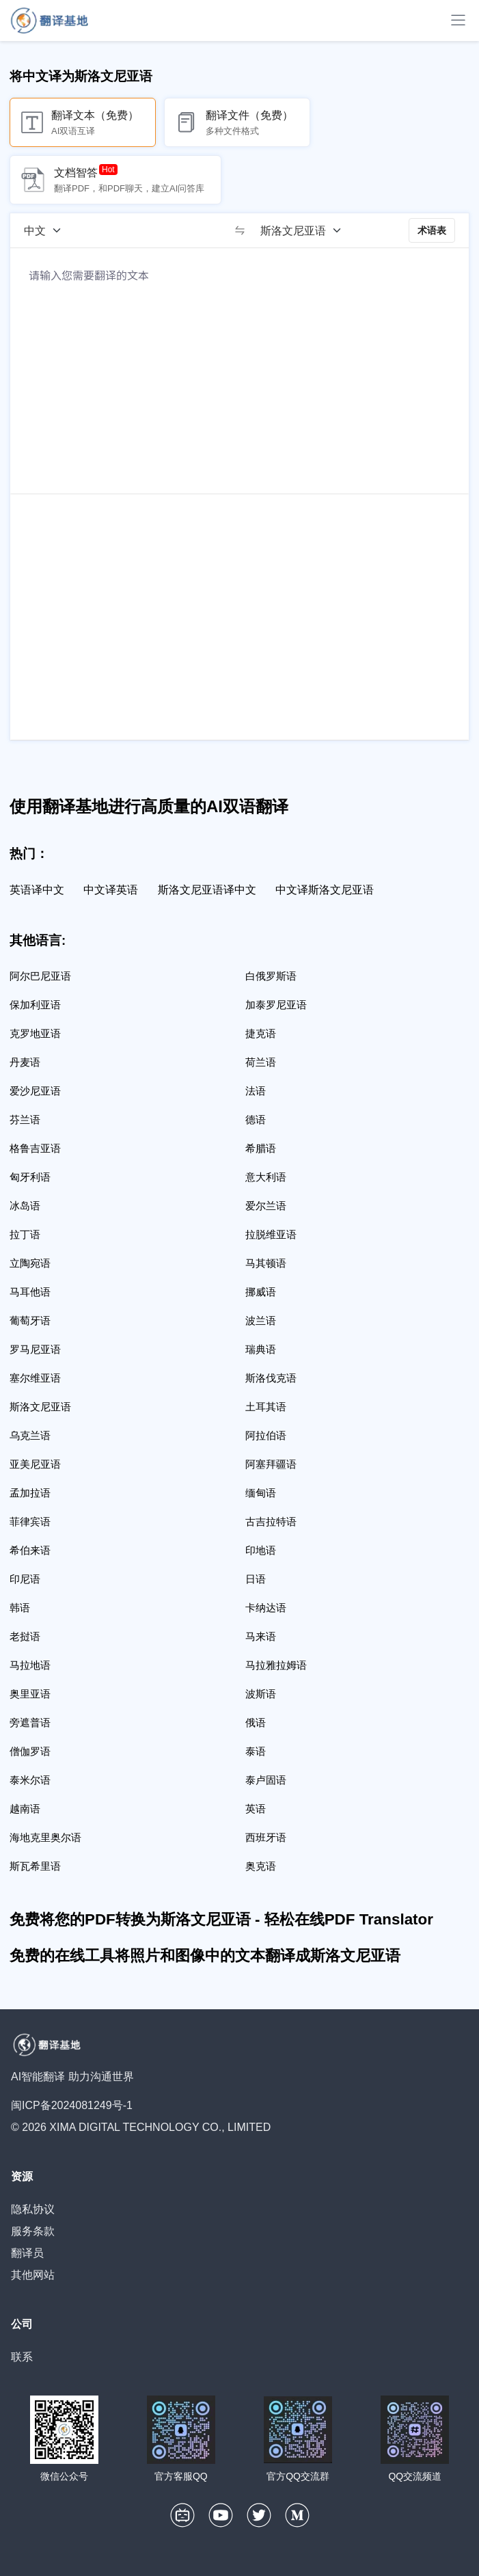 Image resolution: width=479 pixels, height=2576 pixels. I want to click on 旁遮普语, so click(30, 1722).